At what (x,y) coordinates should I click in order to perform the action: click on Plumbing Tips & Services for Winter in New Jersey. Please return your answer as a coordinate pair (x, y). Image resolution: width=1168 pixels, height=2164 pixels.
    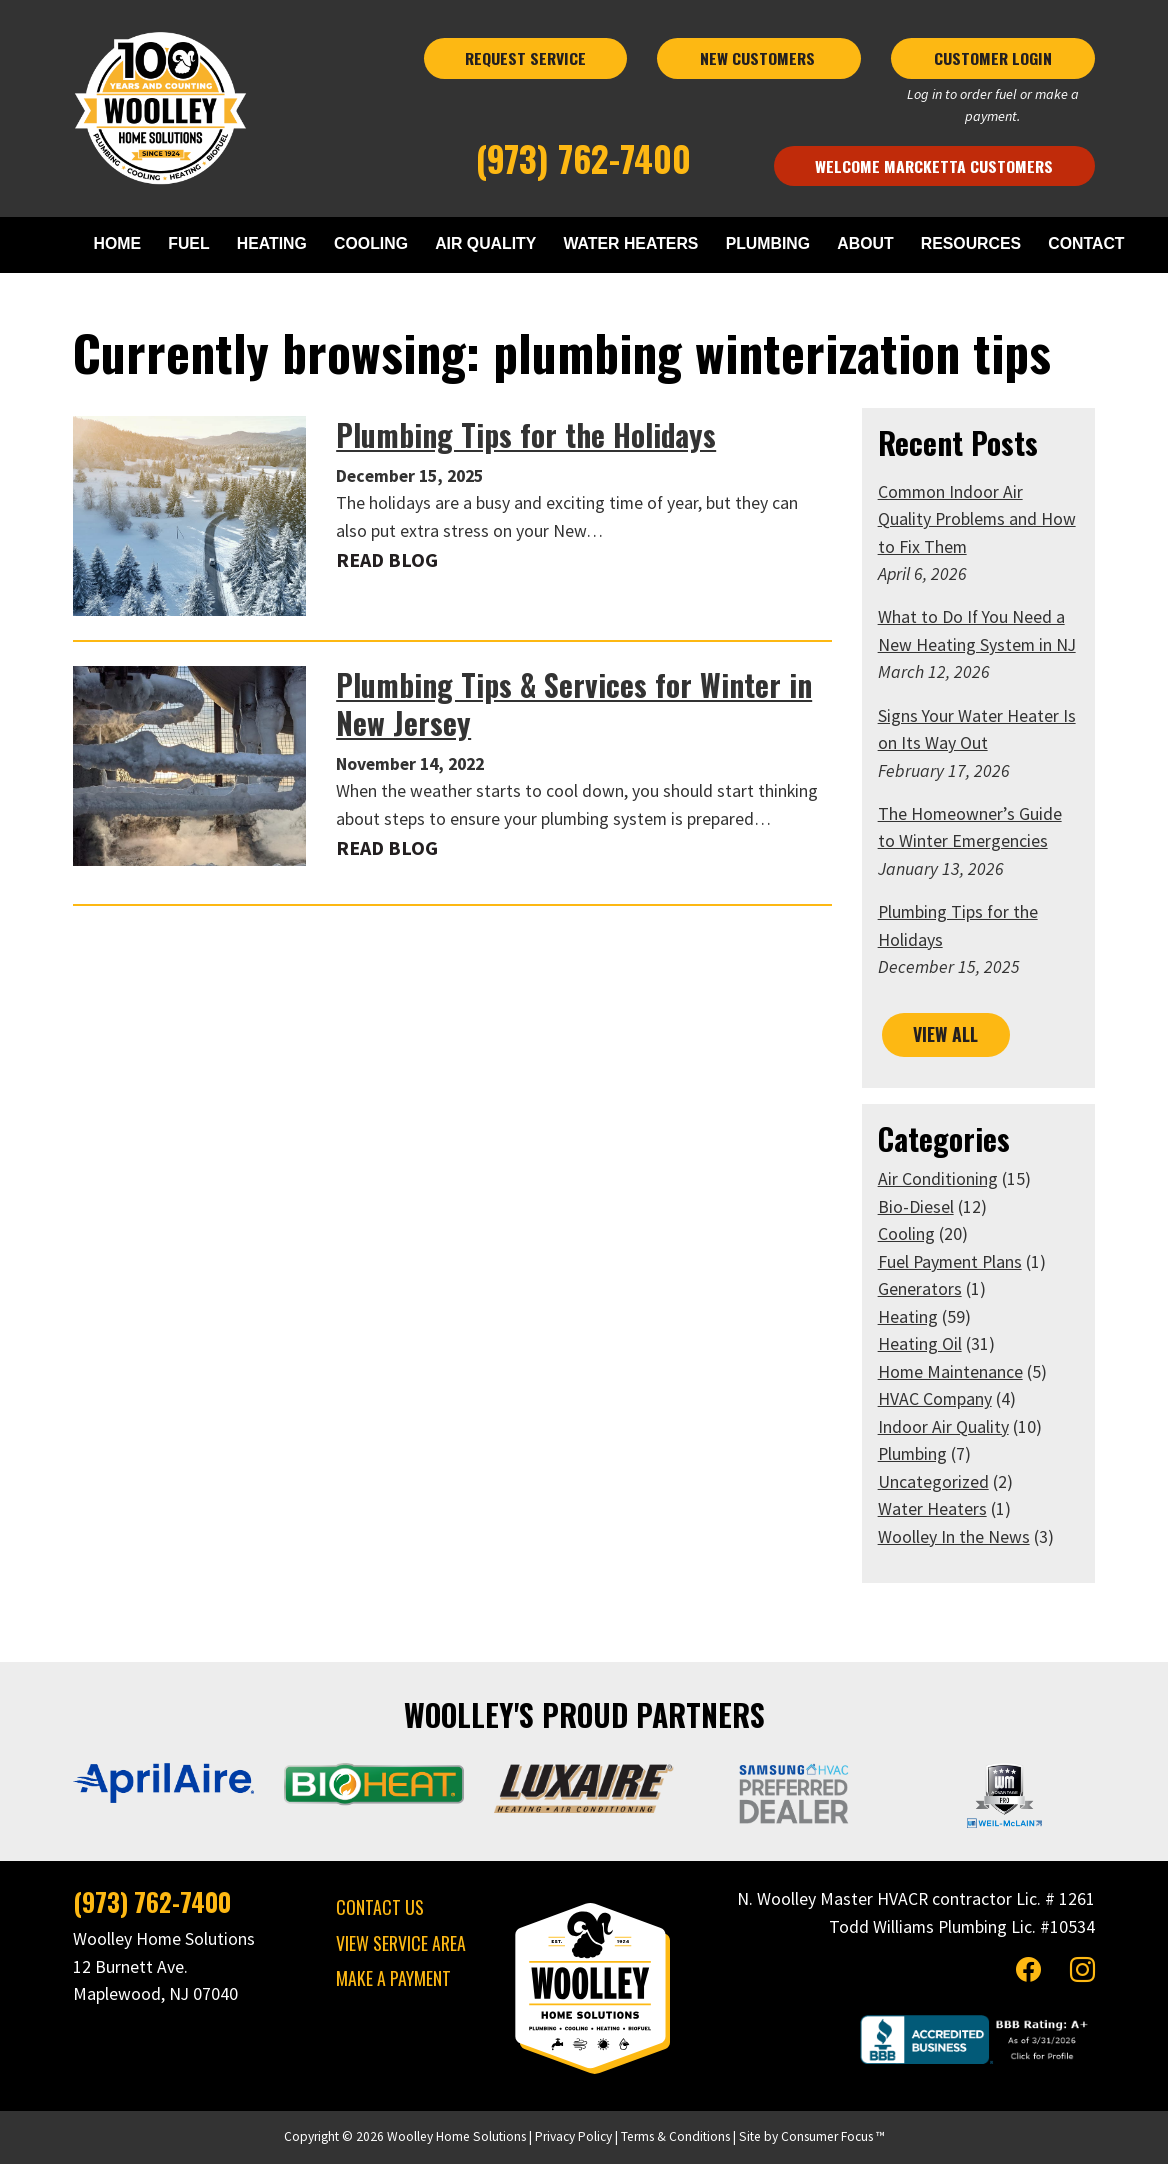
    Looking at the image, I should click on (574, 704).